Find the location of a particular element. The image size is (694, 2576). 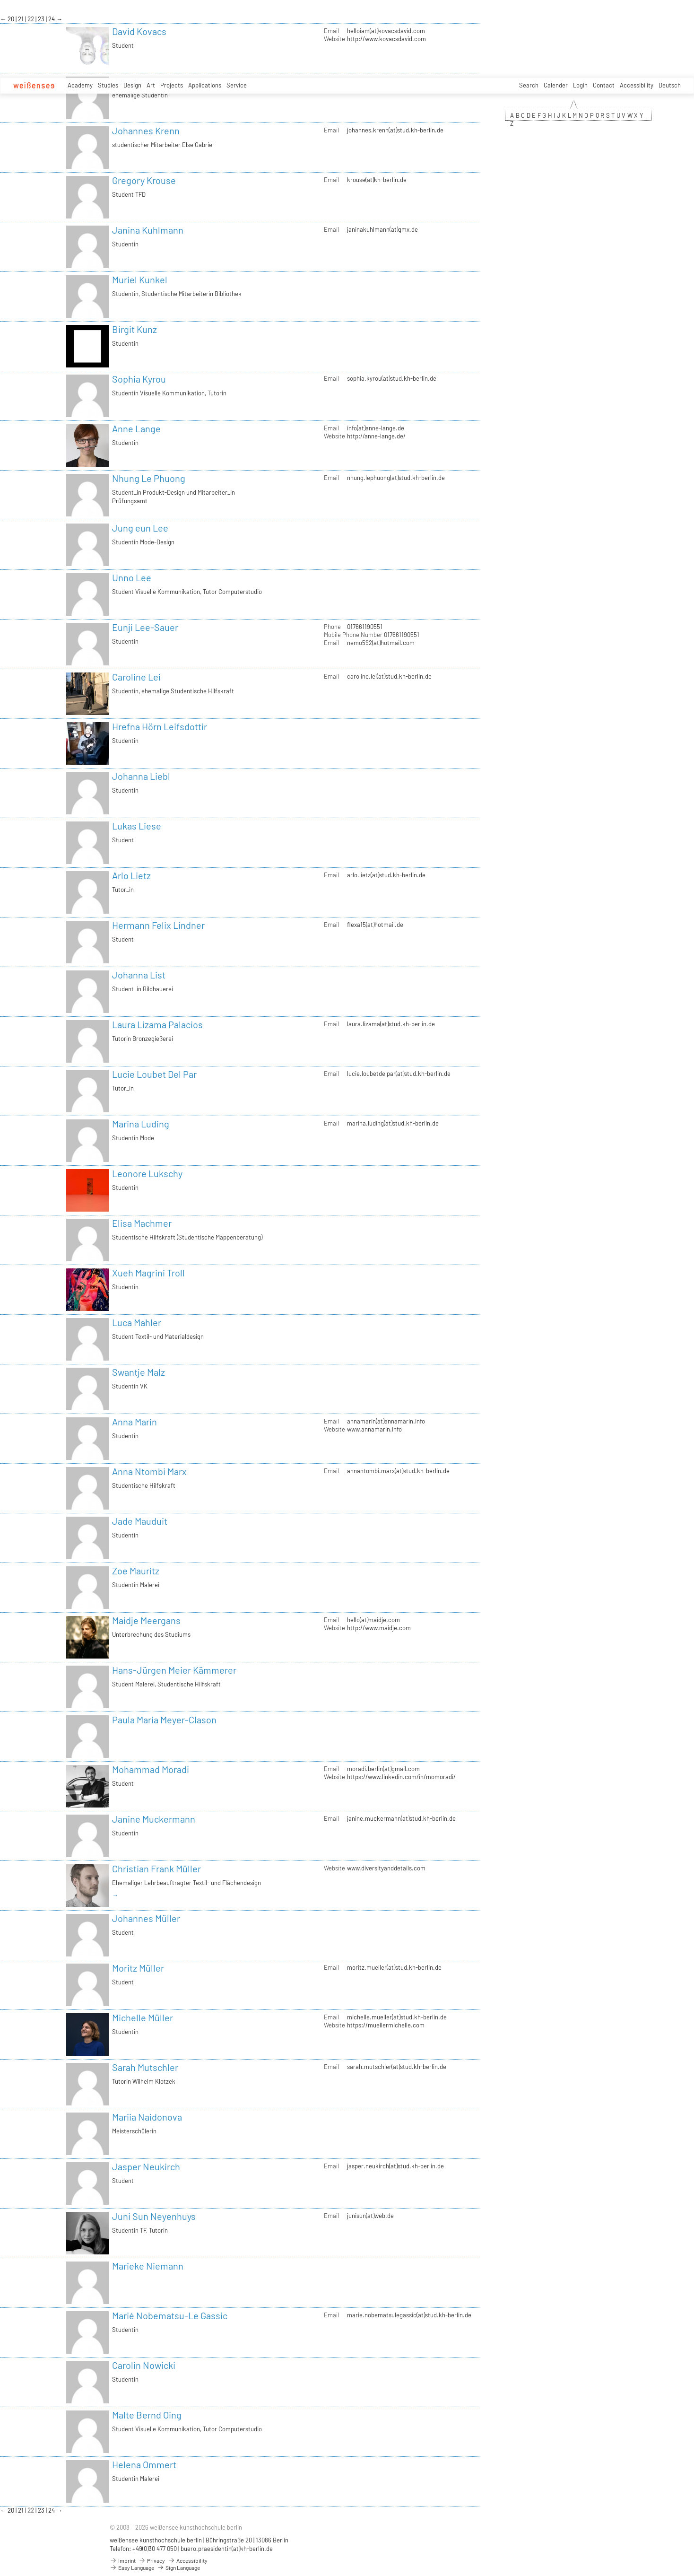

Privacy is located at coordinates (152, 2560).